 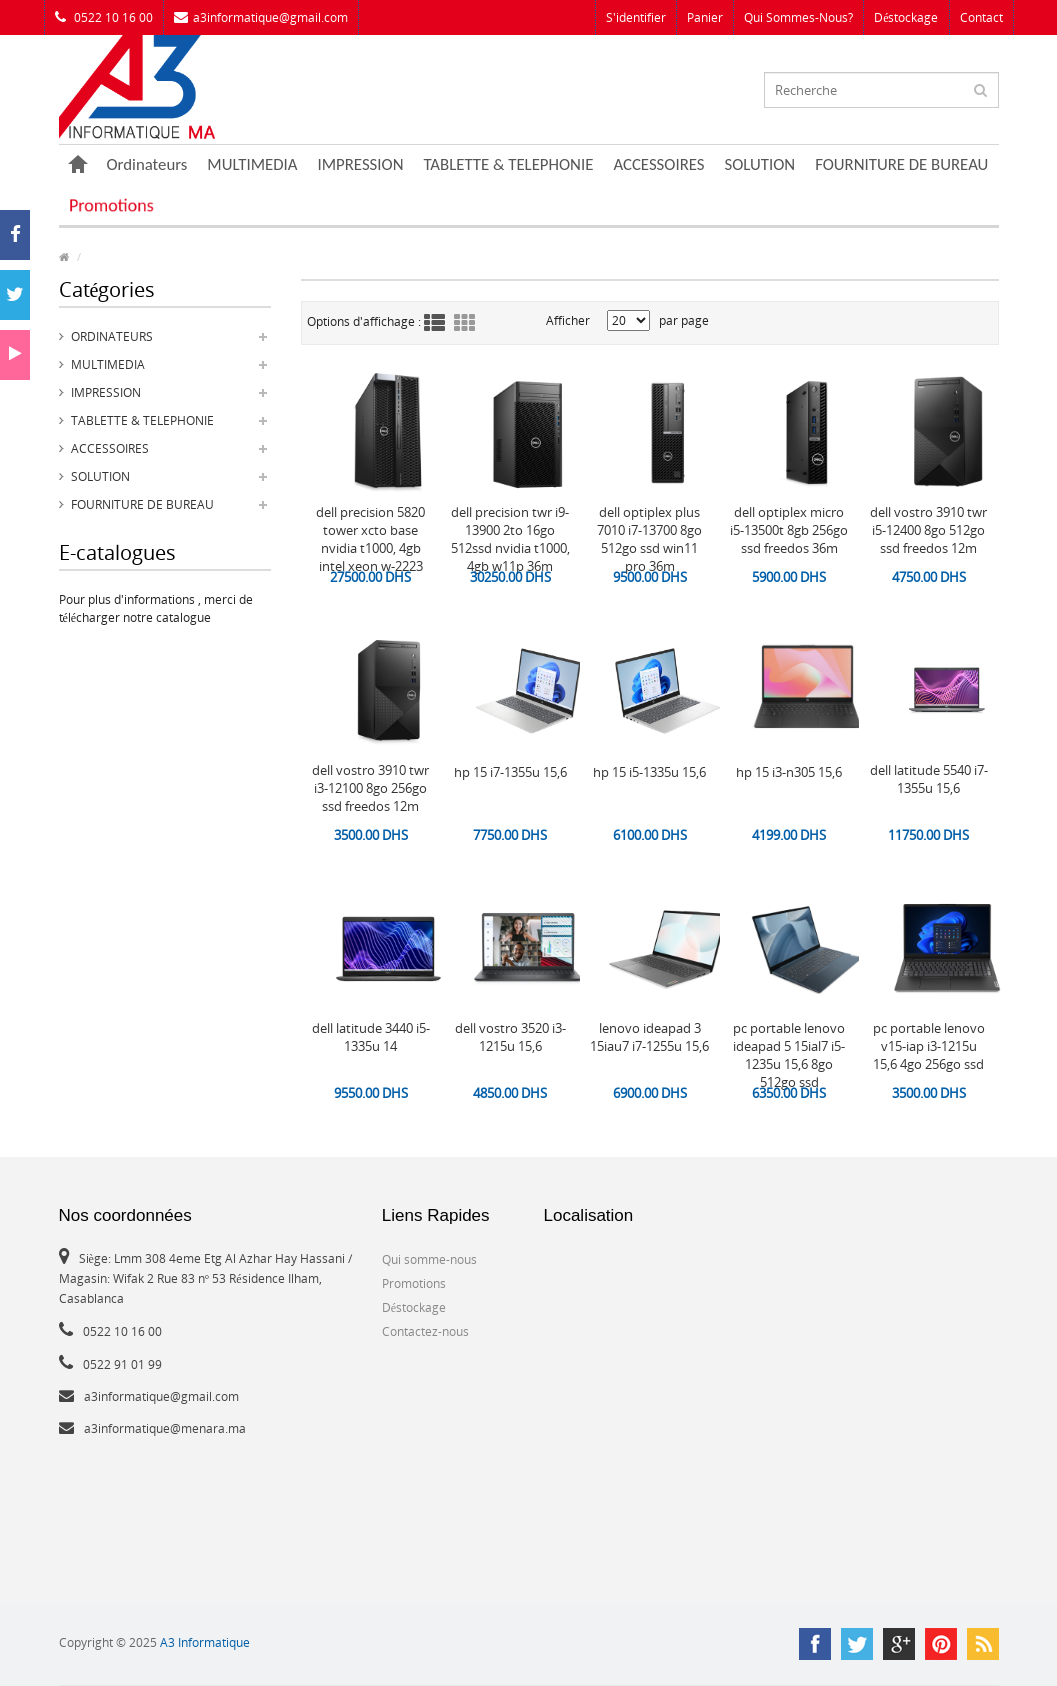 I want to click on Contactez-nous, so click(x=425, y=1331).